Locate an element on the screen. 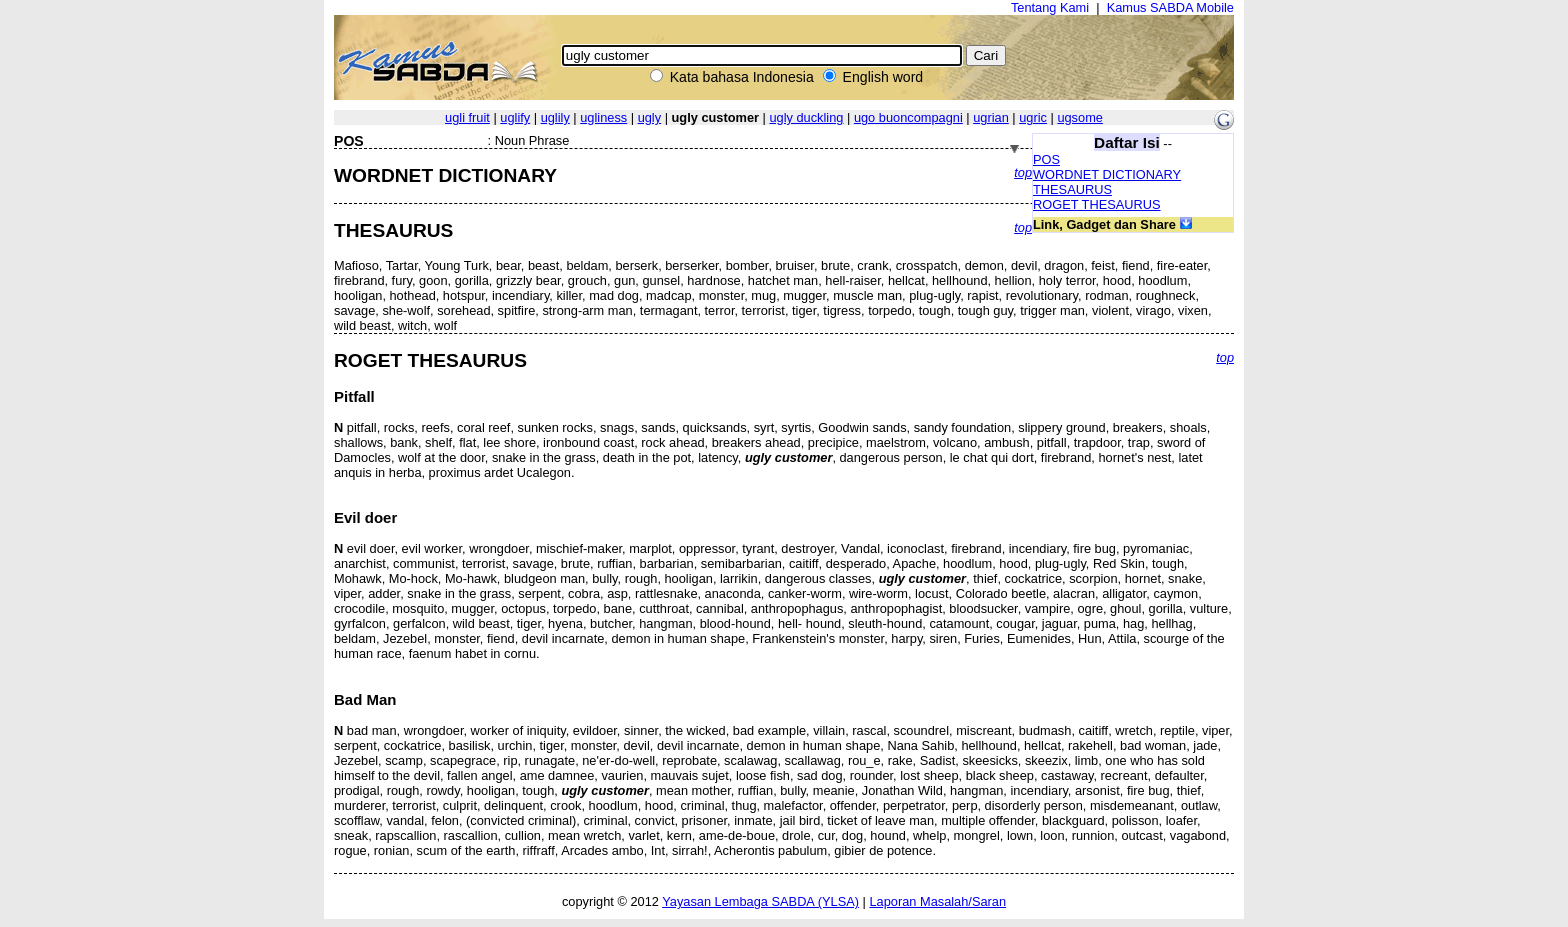  ugo buoncompagni is located at coordinates (908, 117).